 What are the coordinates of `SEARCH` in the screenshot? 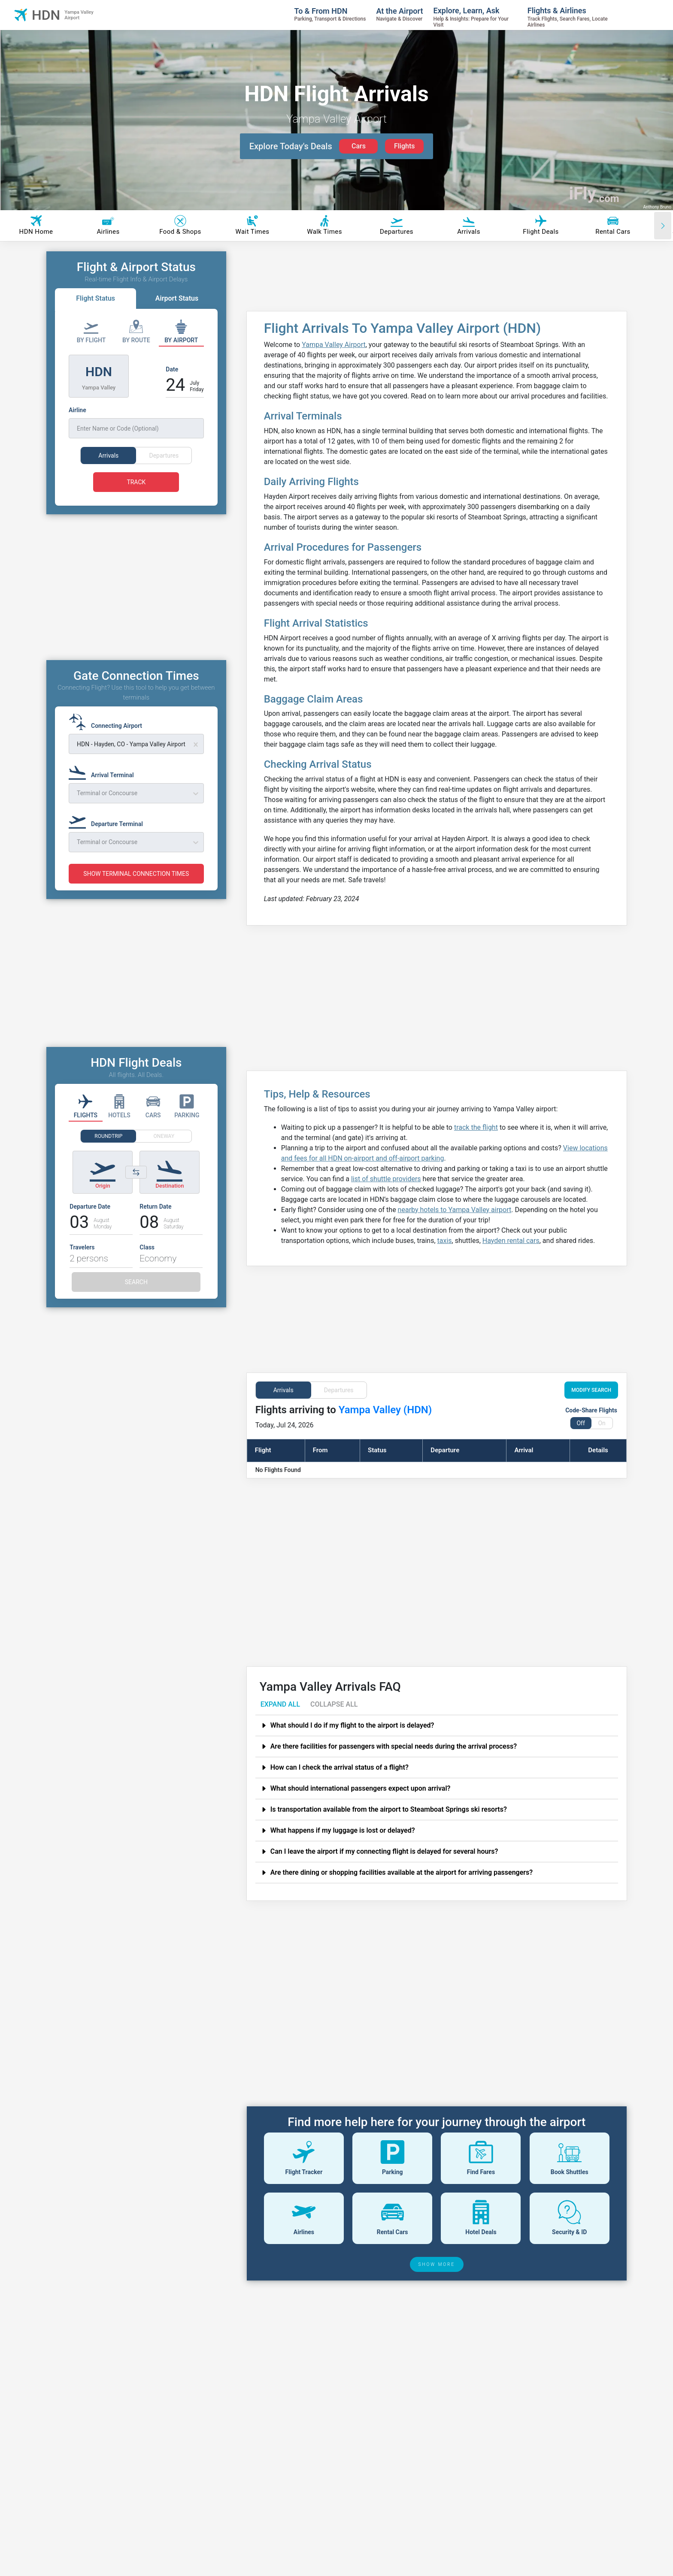 It's located at (136, 1297).